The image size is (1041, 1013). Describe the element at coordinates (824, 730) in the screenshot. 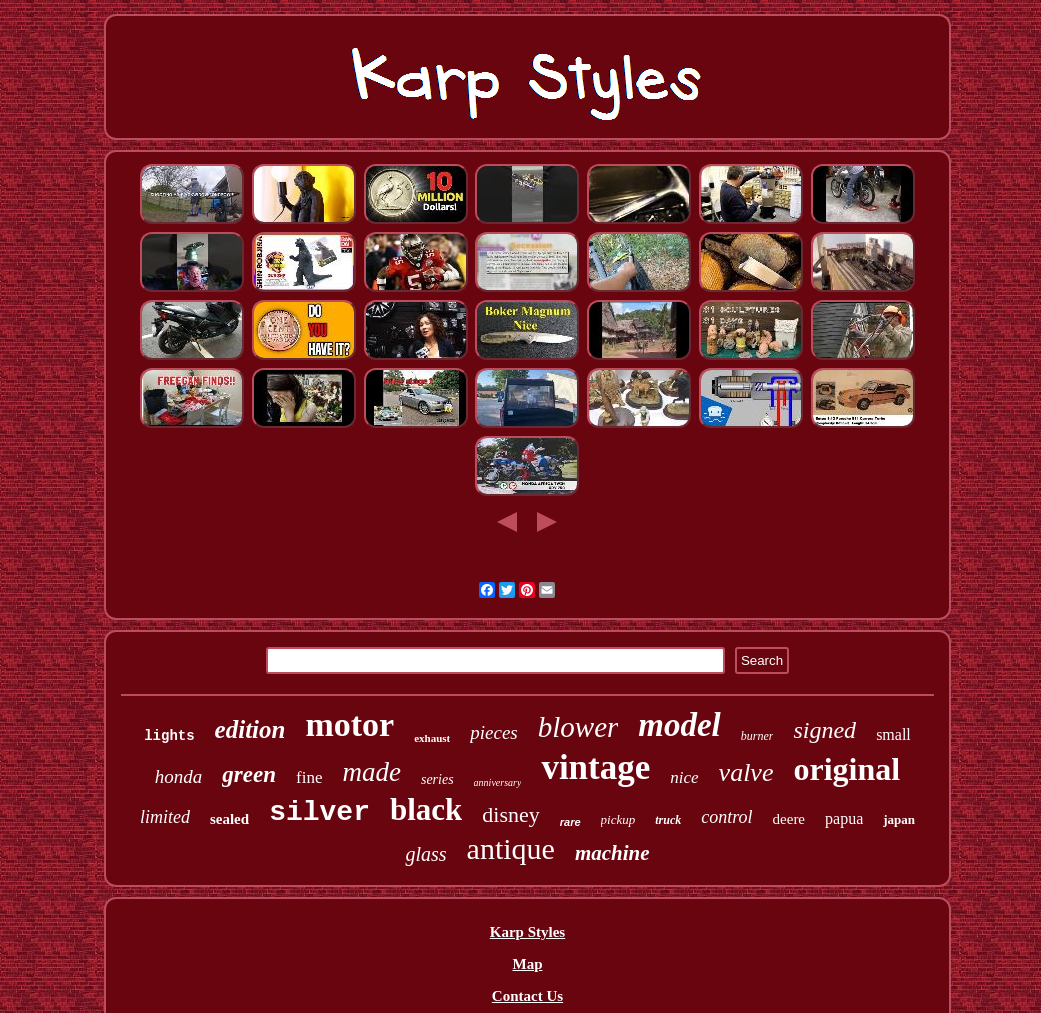

I see `signed` at that location.